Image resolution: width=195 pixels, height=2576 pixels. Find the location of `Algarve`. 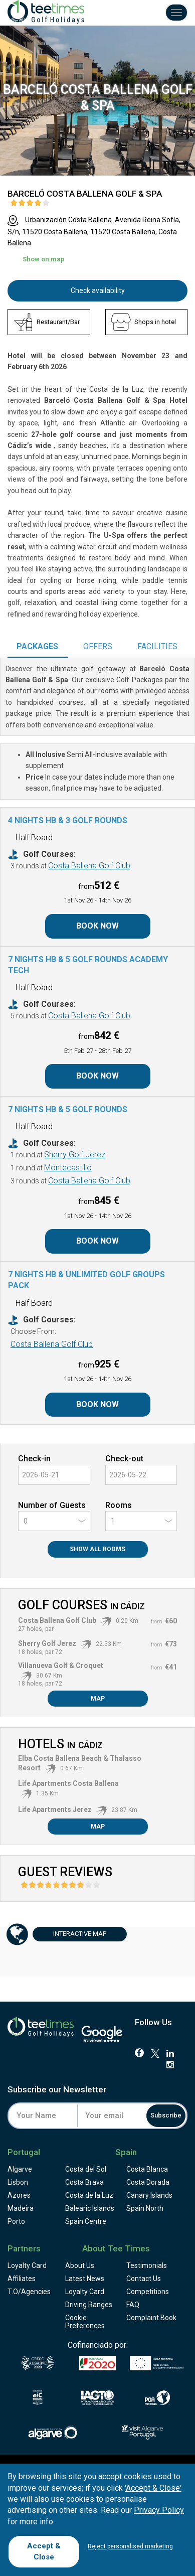

Algarve is located at coordinates (20, 2169).